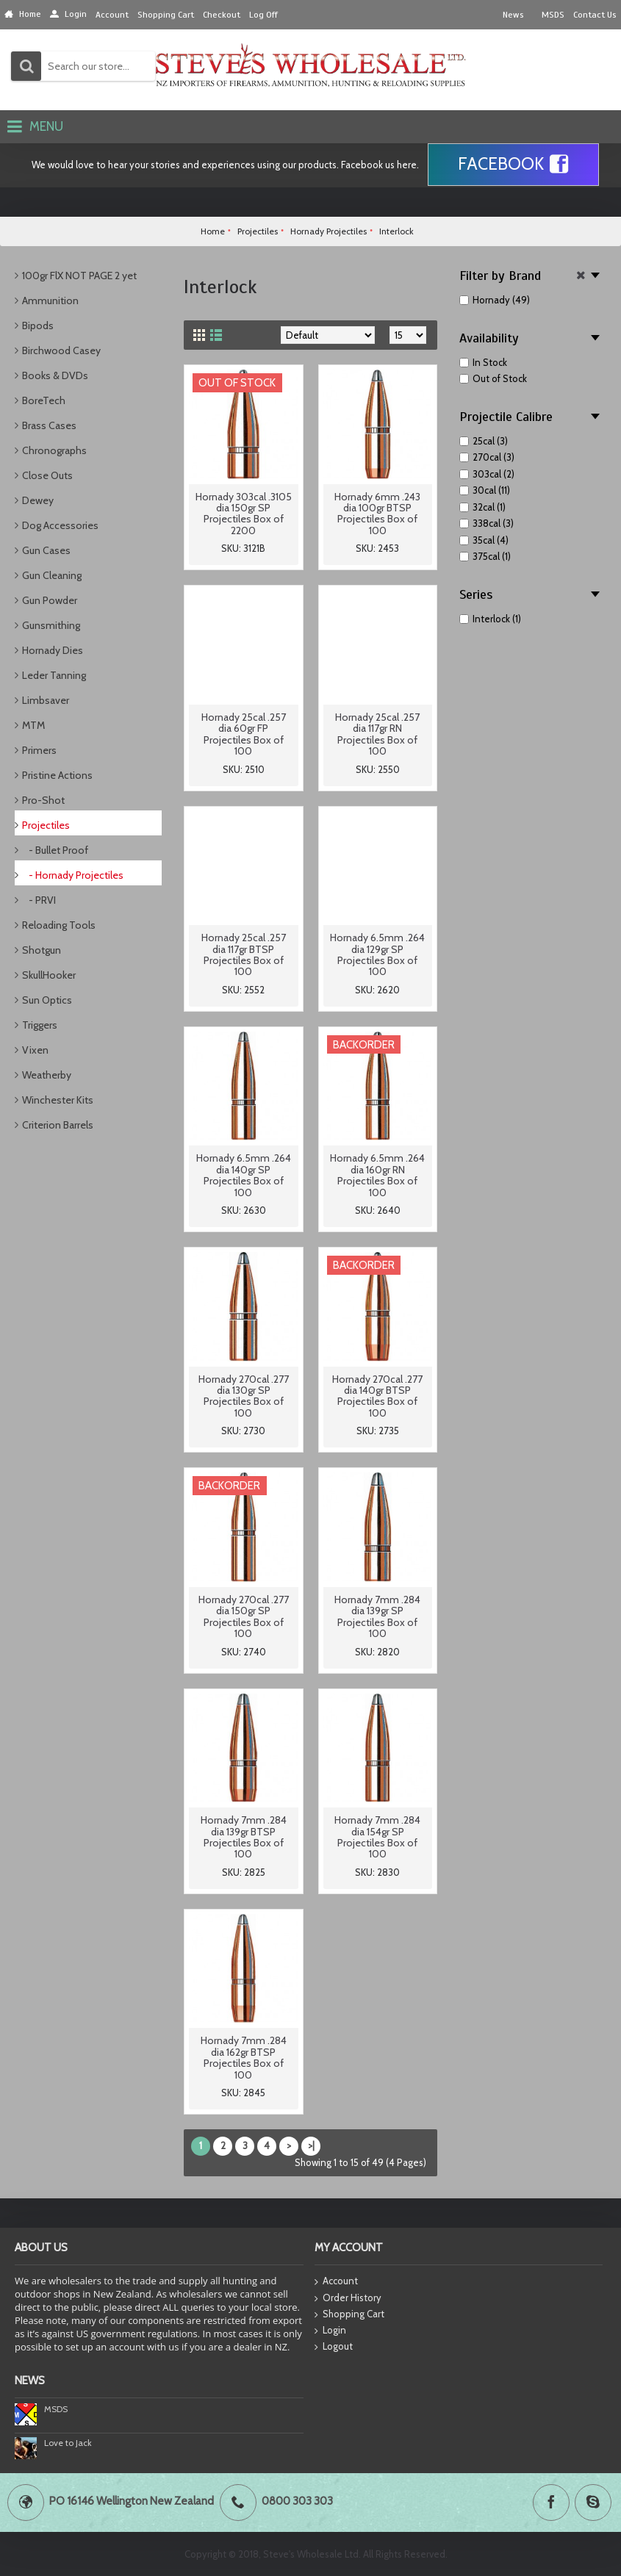 Image resolution: width=621 pixels, height=2576 pixels. I want to click on Login, so click(330, 2330).